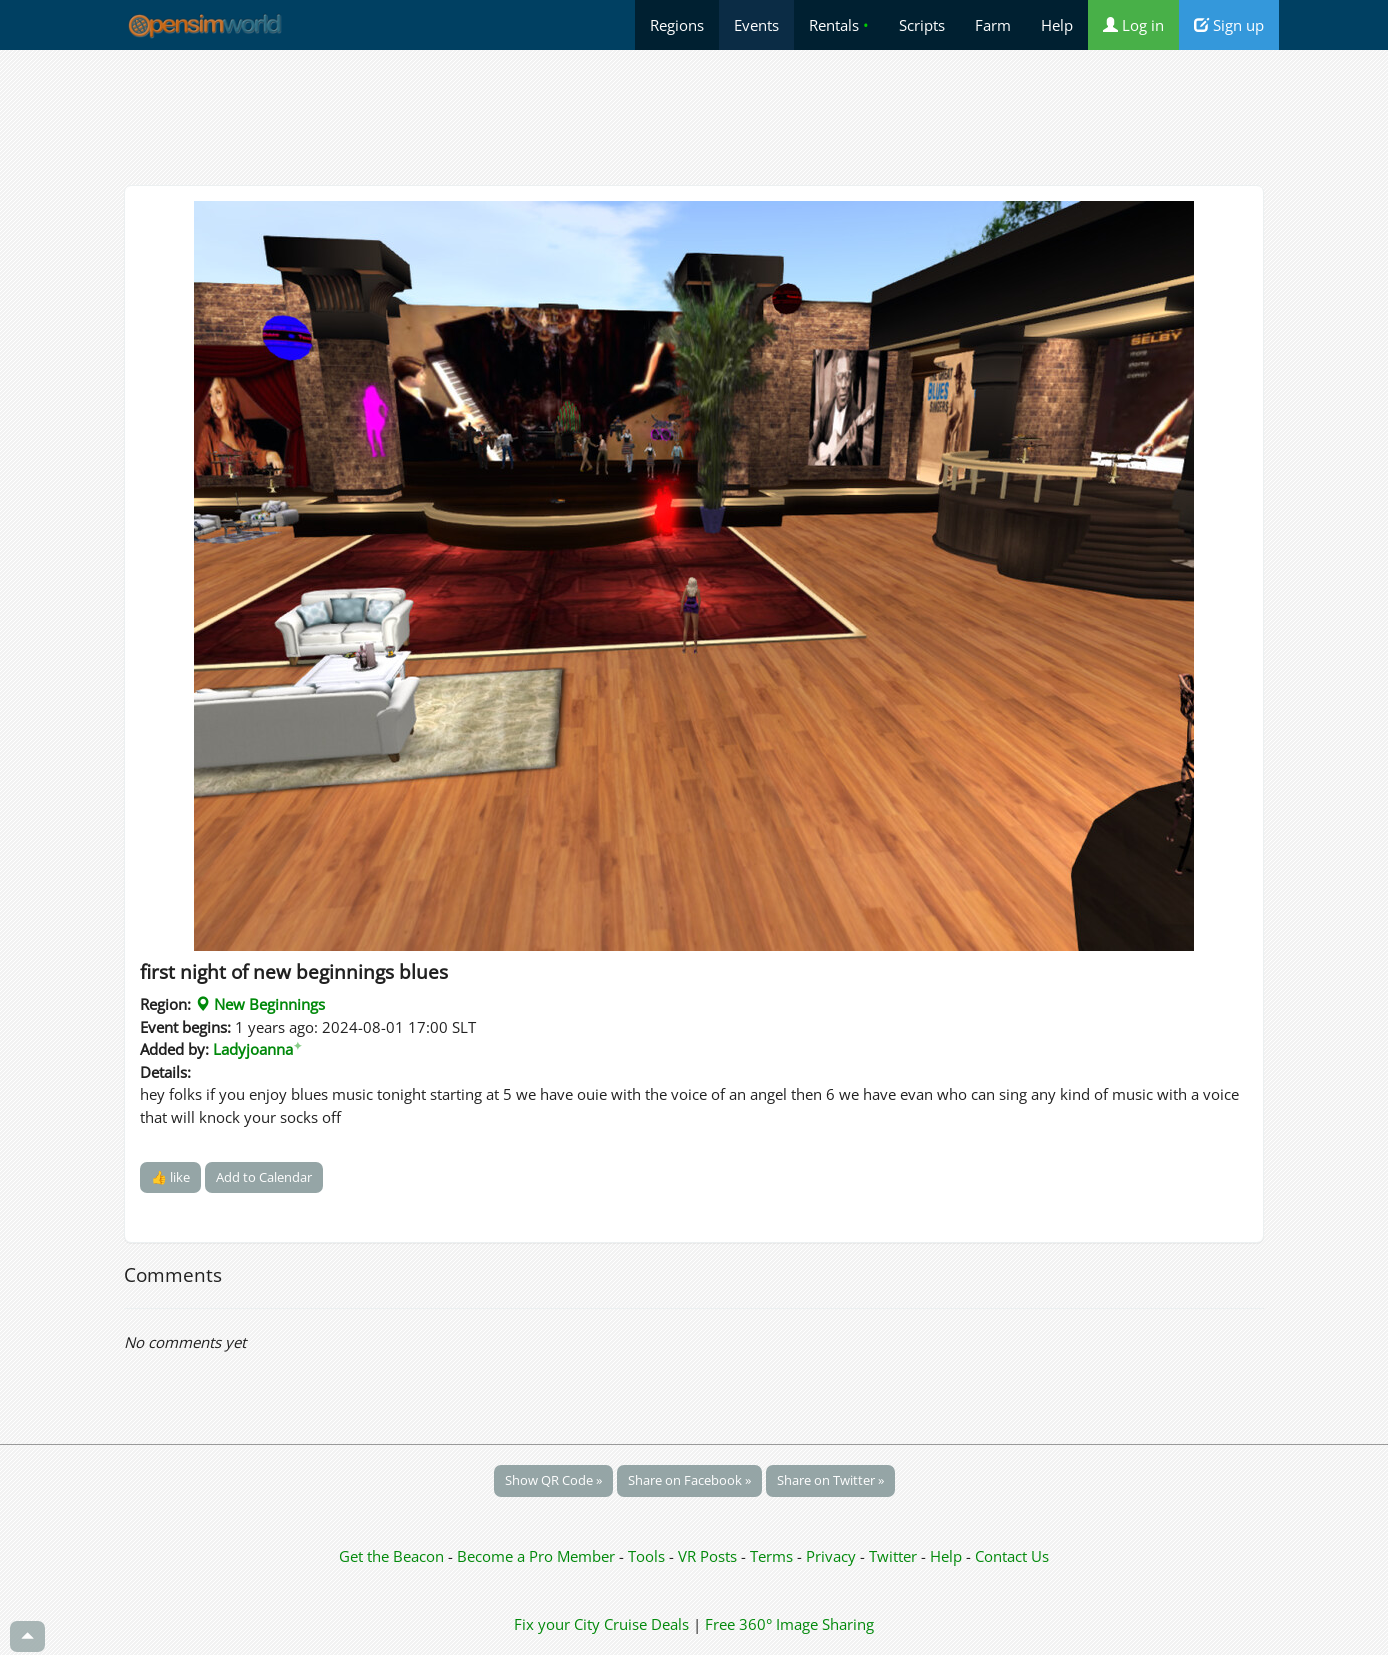 The image size is (1388, 1655). What do you see at coordinates (922, 25) in the screenshot?
I see `Scripts` at bounding box center [922, 25].